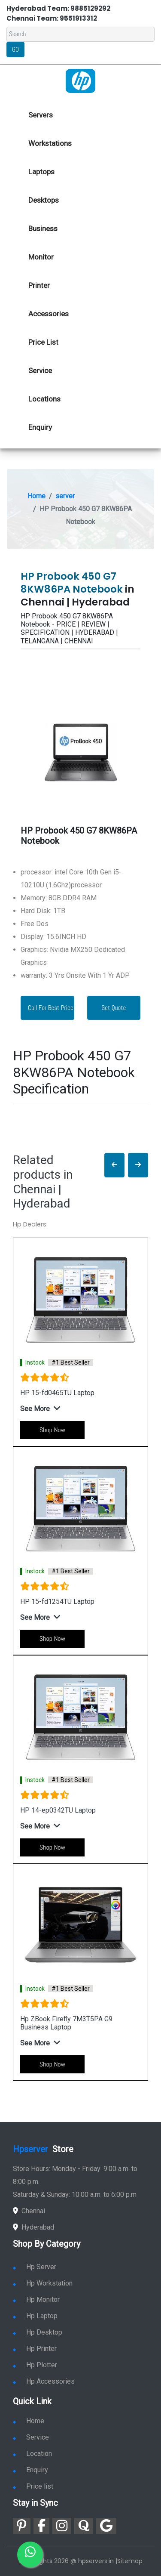 Image resolution: width=161 pixels, height=2576 pixels. What do you see at coordinates (32, 2453) in the screenshot?
I see `Location [link for hp sale and service location]` at bounding box center [32, 2453].